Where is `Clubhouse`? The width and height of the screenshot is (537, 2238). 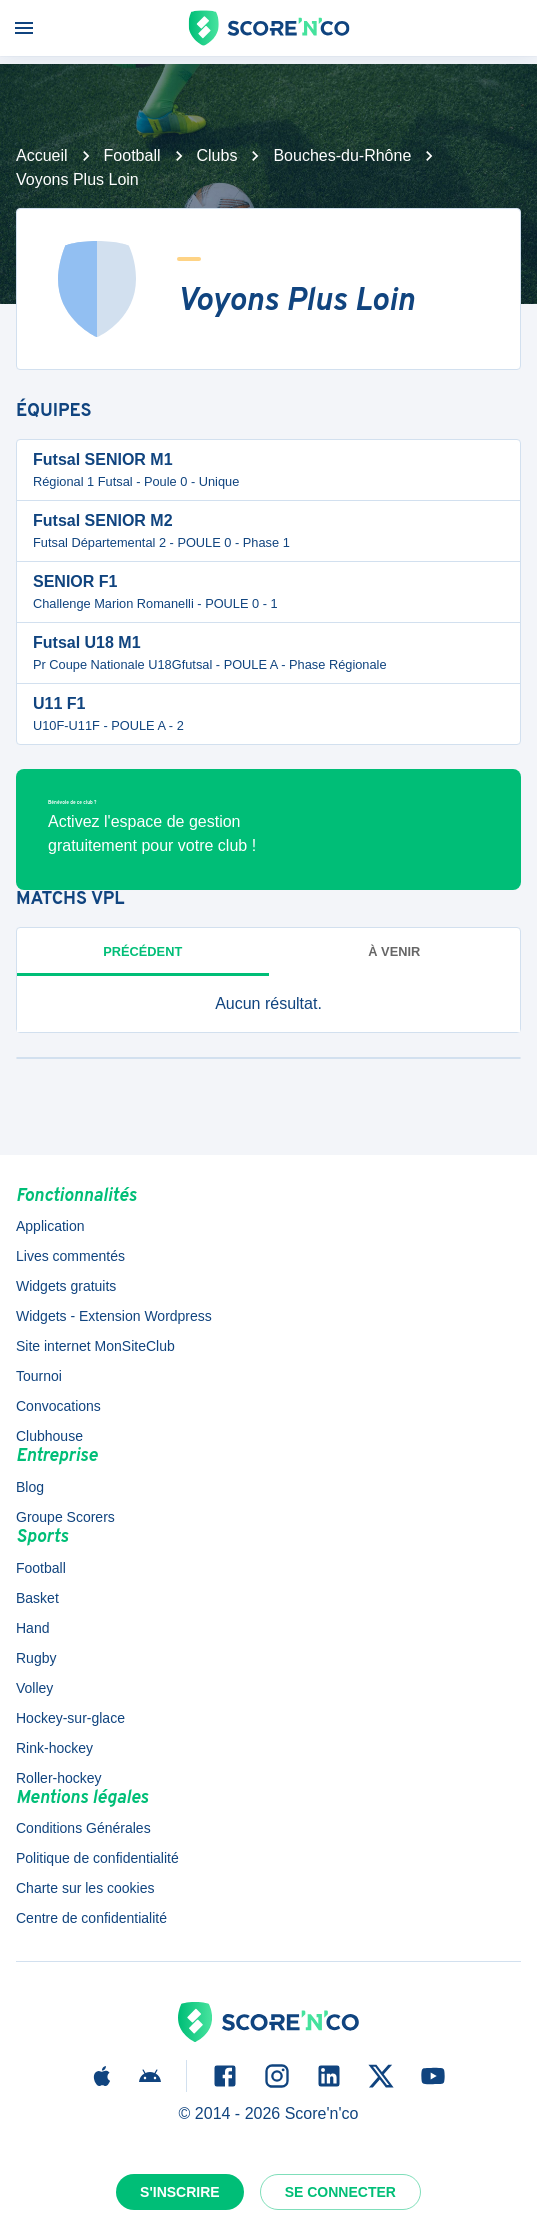 Clubhouse is located at coordinates (49, 1436).